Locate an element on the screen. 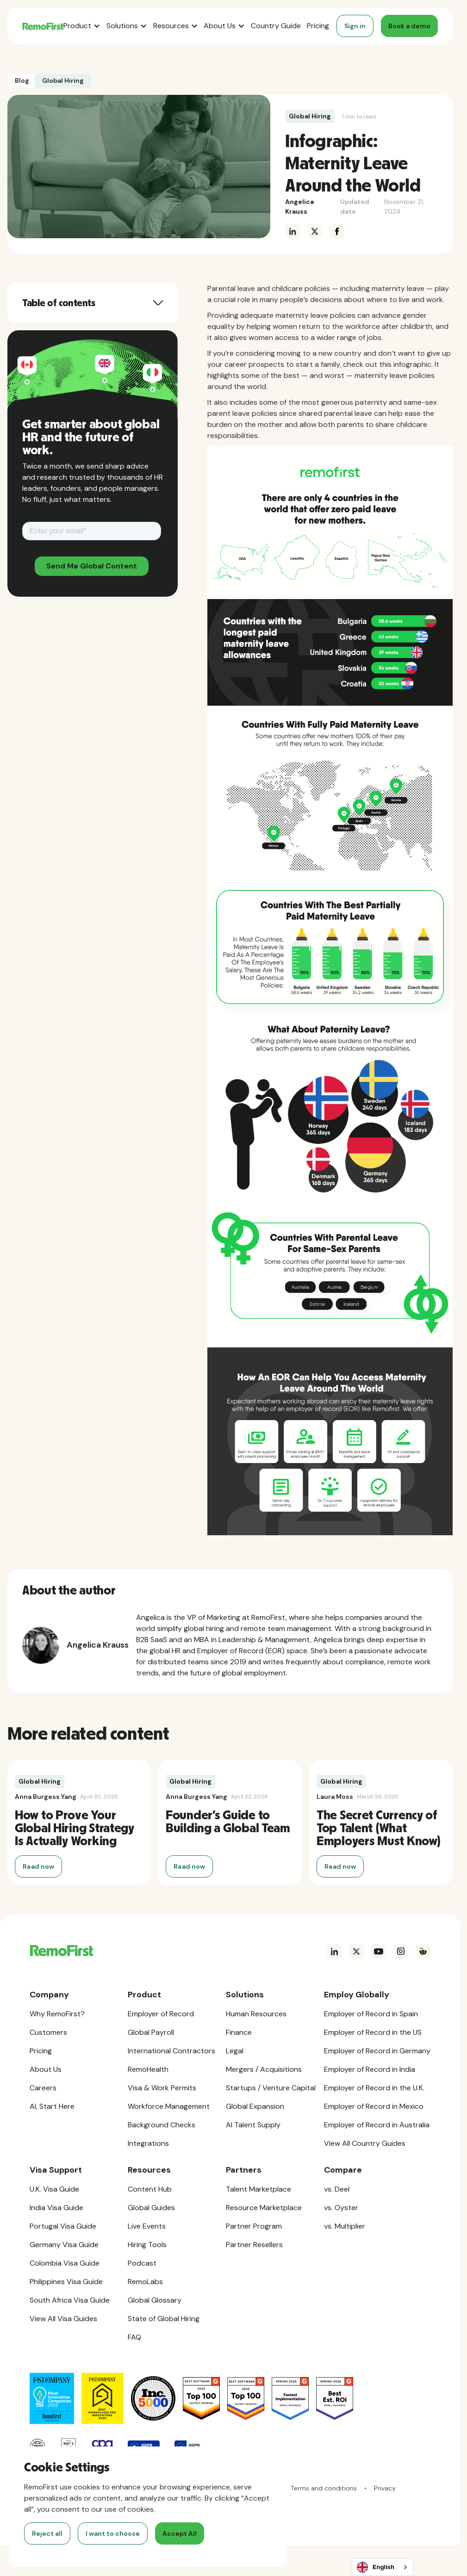 The height and width of the screenshot is (2576, 467). Why RemoFirst? is located at coordinates (57, 2014).